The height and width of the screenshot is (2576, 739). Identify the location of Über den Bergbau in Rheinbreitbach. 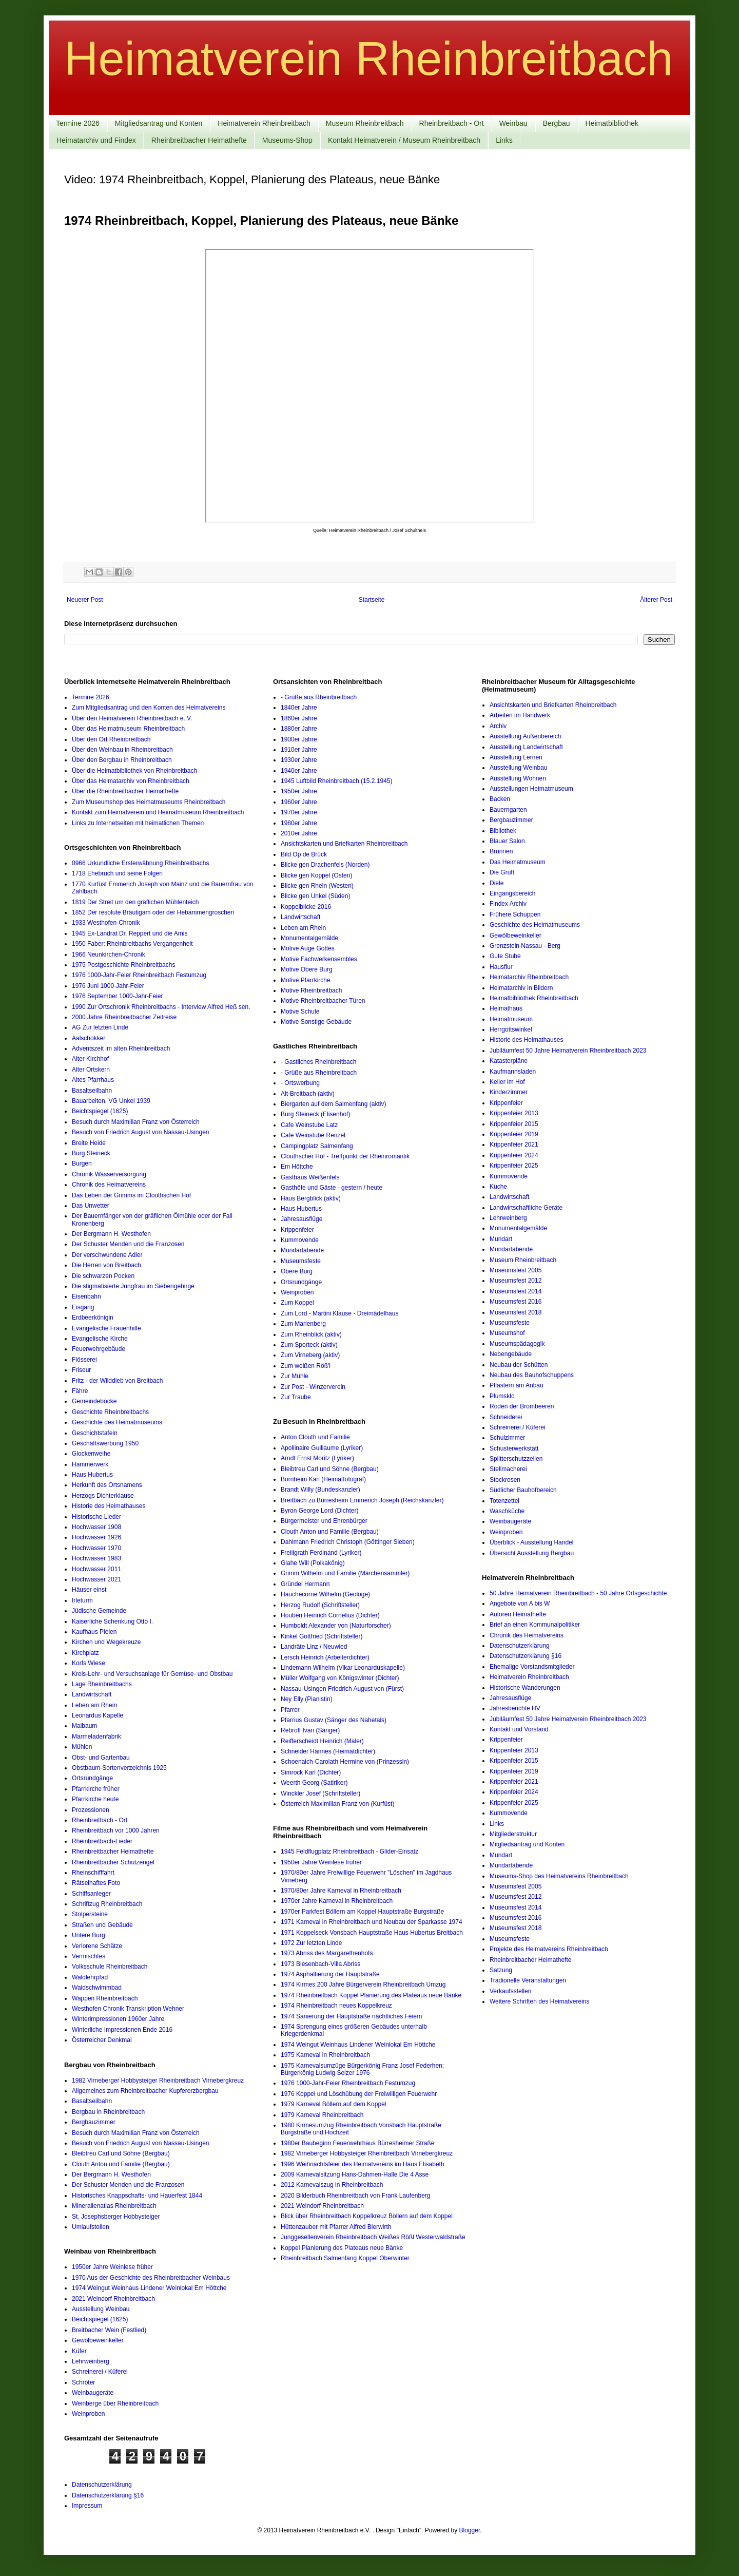
(122, 760).